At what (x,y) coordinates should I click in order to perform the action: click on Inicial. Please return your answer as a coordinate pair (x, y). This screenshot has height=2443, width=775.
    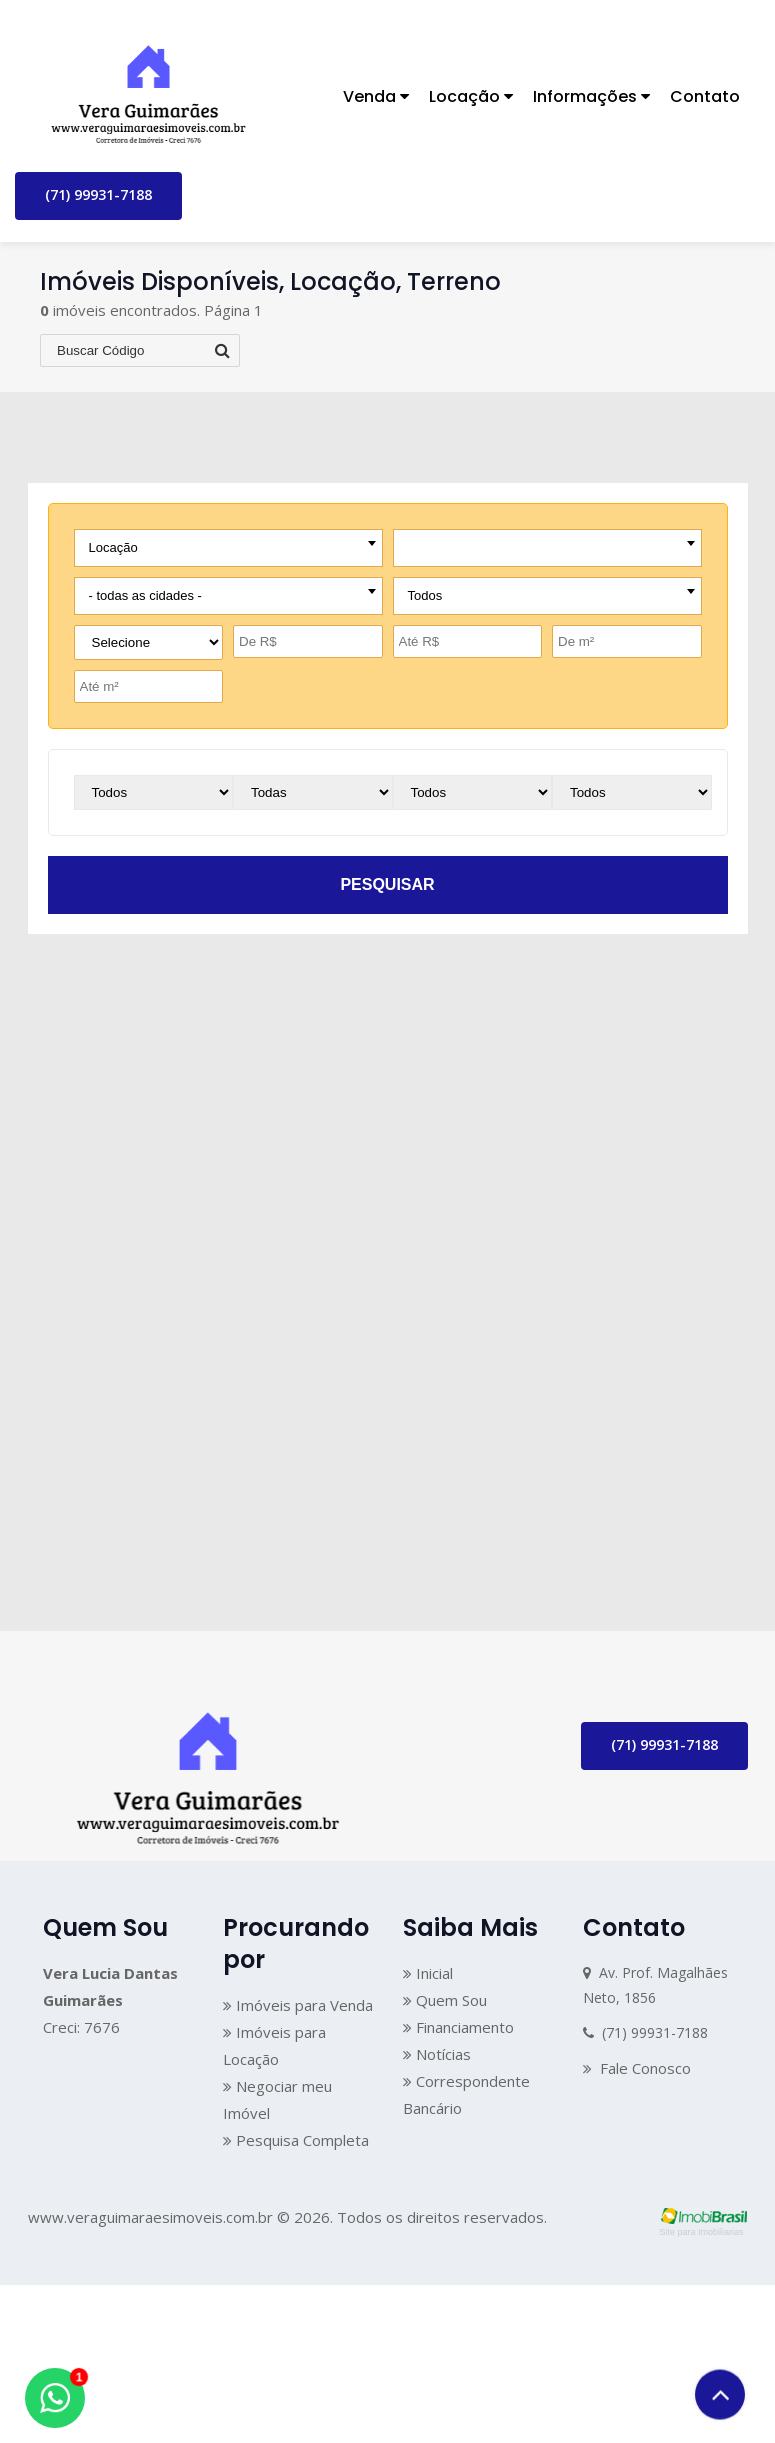
    Looking at the image, I should click on (428, 1973).